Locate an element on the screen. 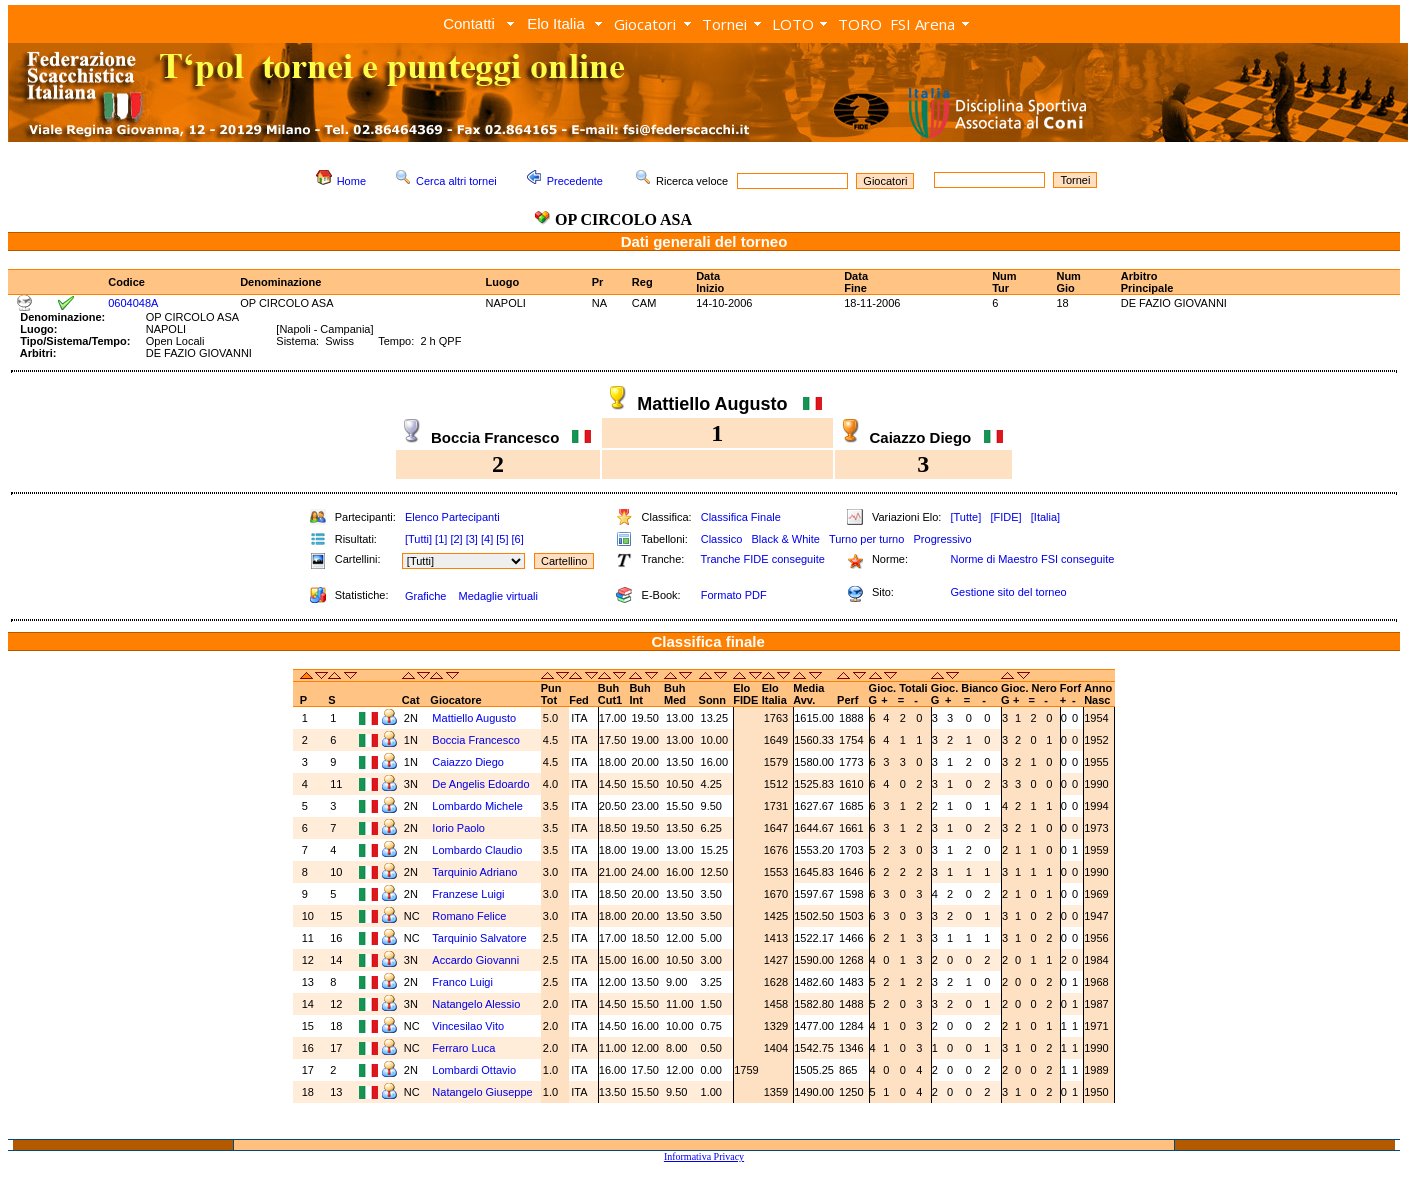 The width and height of the screenshot is (1408, 1189). [6] is located at coordinates (518, 539).